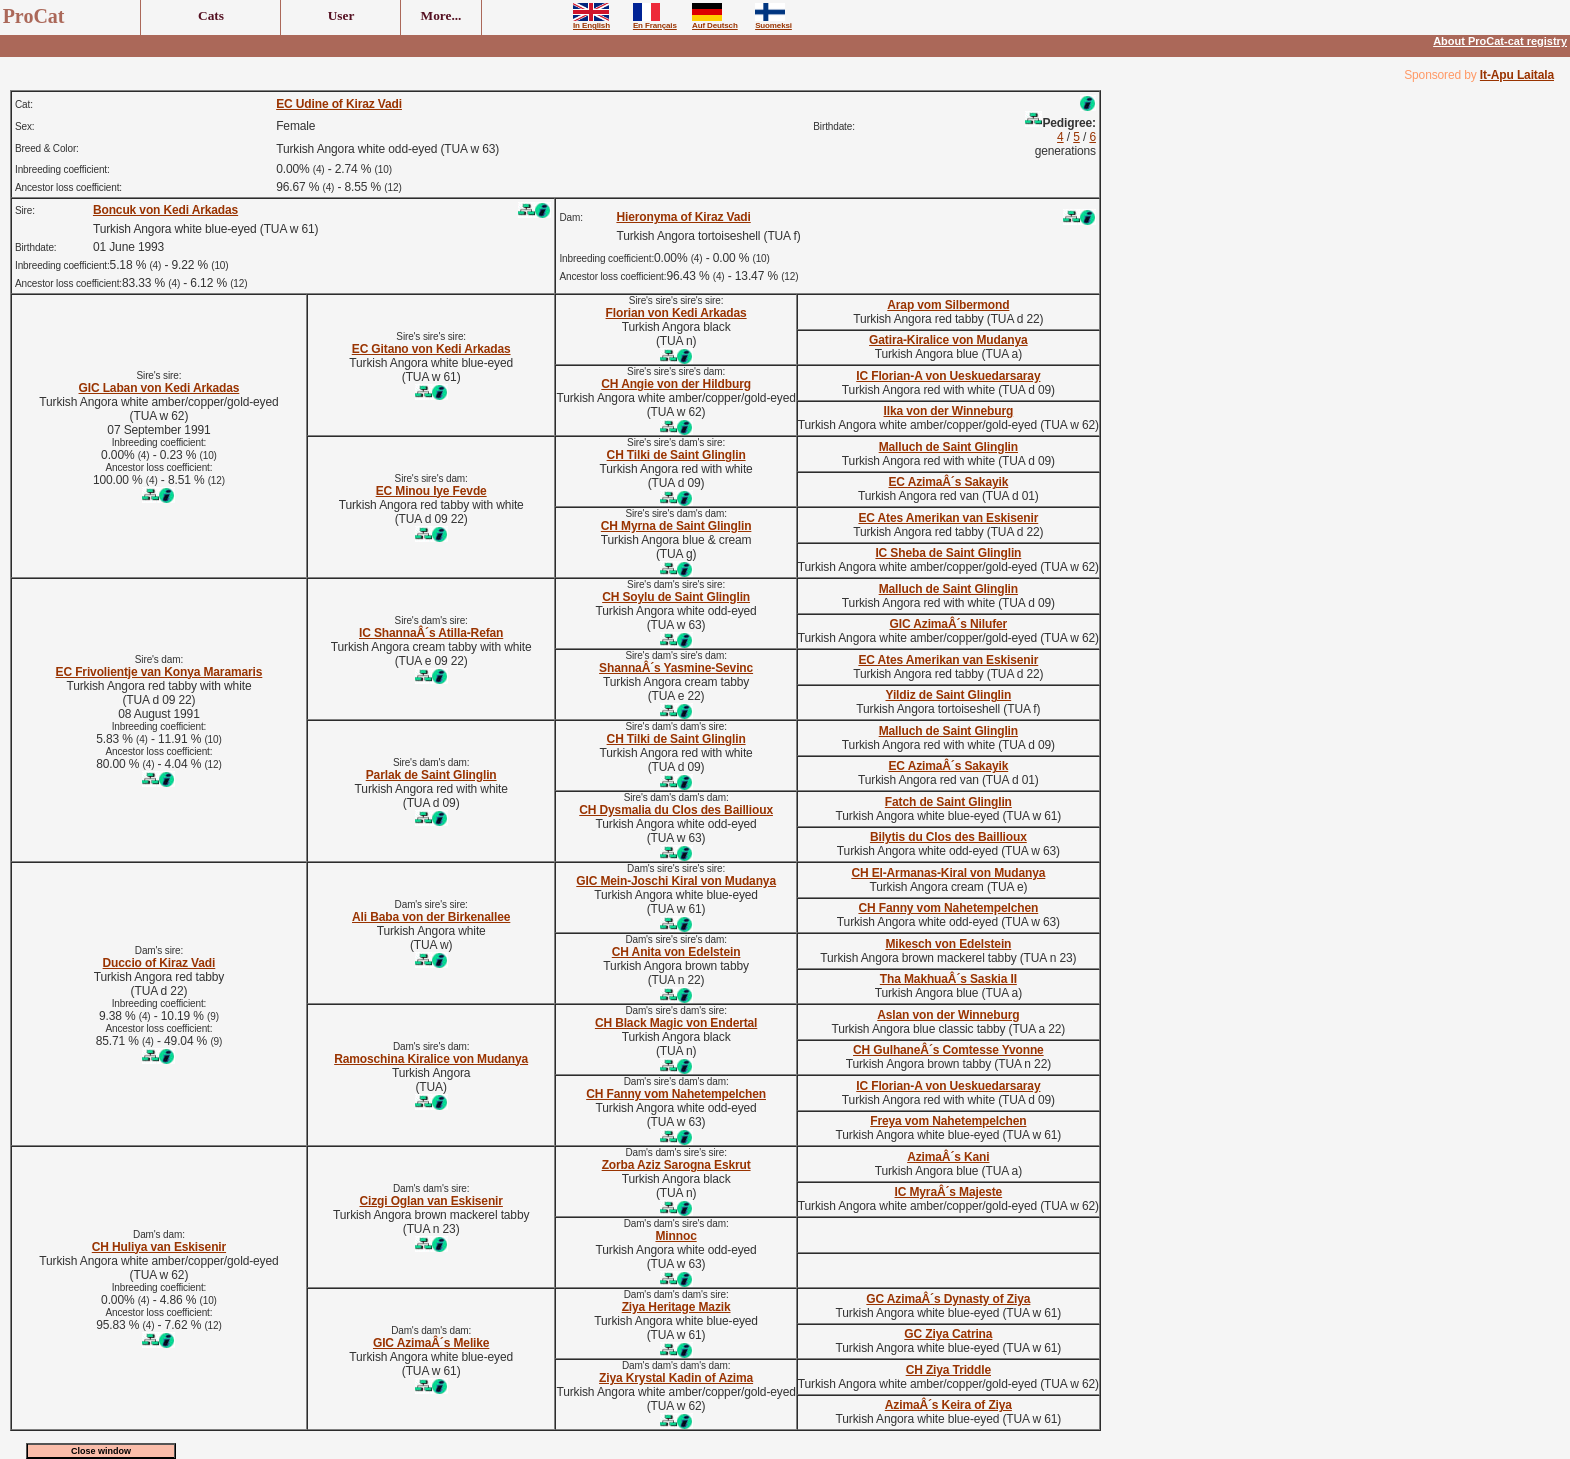  Describe the element at coordinates (948, 1050) in the screenshot. I see `CH GulhaneÂ´s Comtesse Yvonne` at that location.